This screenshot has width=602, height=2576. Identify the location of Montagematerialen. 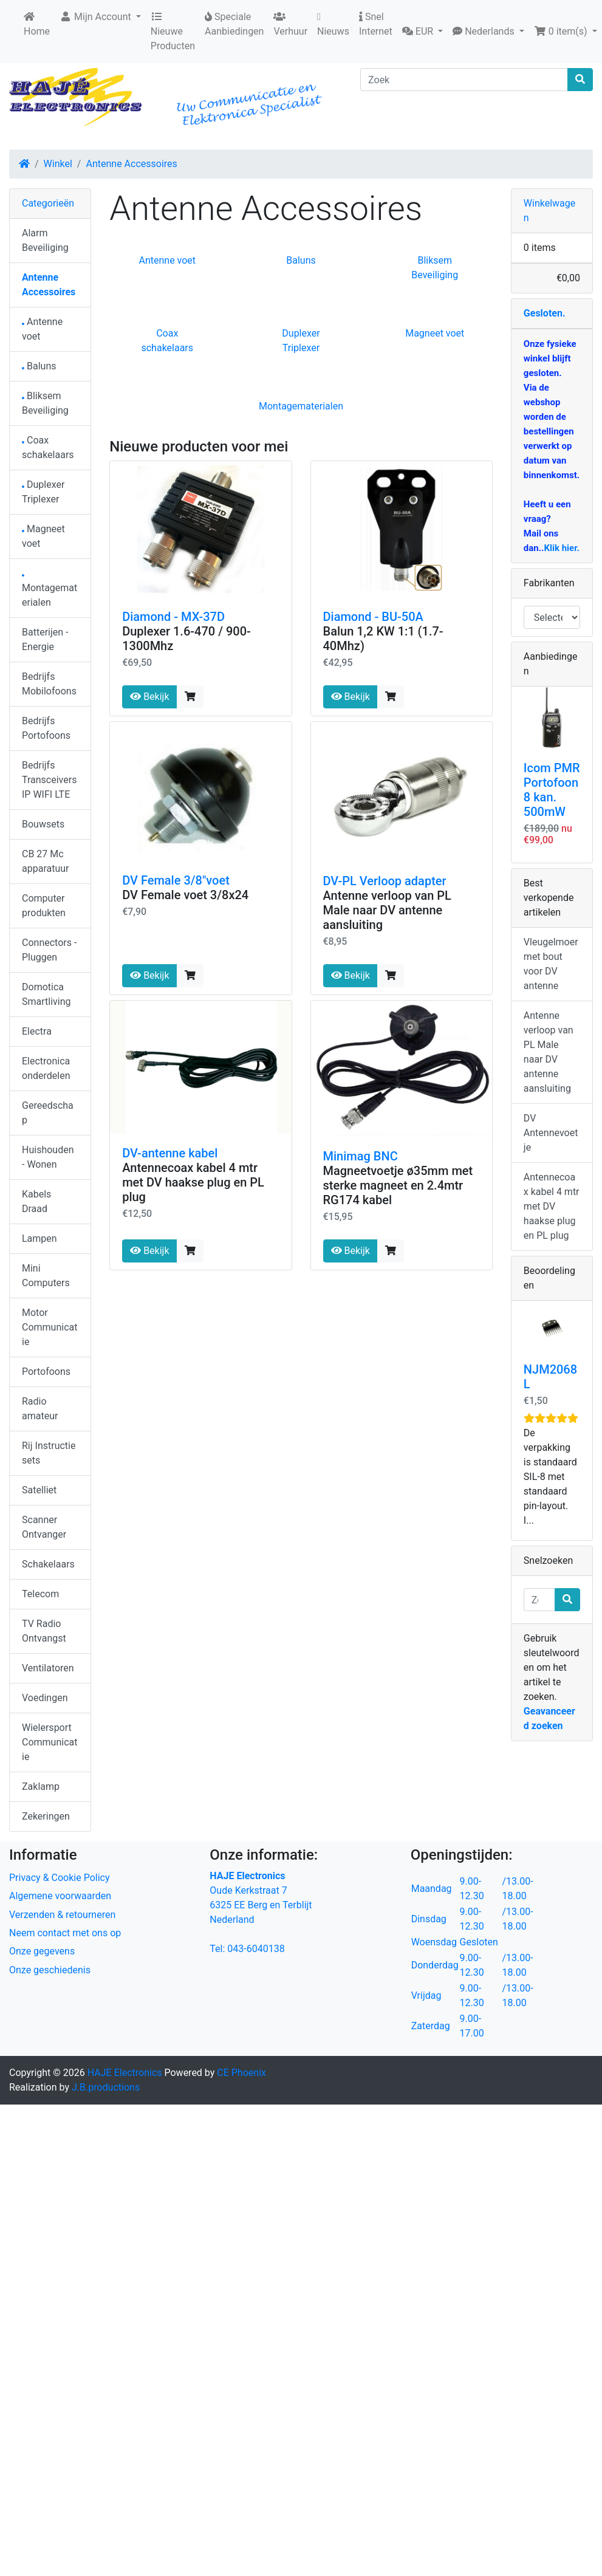
(301, 406).